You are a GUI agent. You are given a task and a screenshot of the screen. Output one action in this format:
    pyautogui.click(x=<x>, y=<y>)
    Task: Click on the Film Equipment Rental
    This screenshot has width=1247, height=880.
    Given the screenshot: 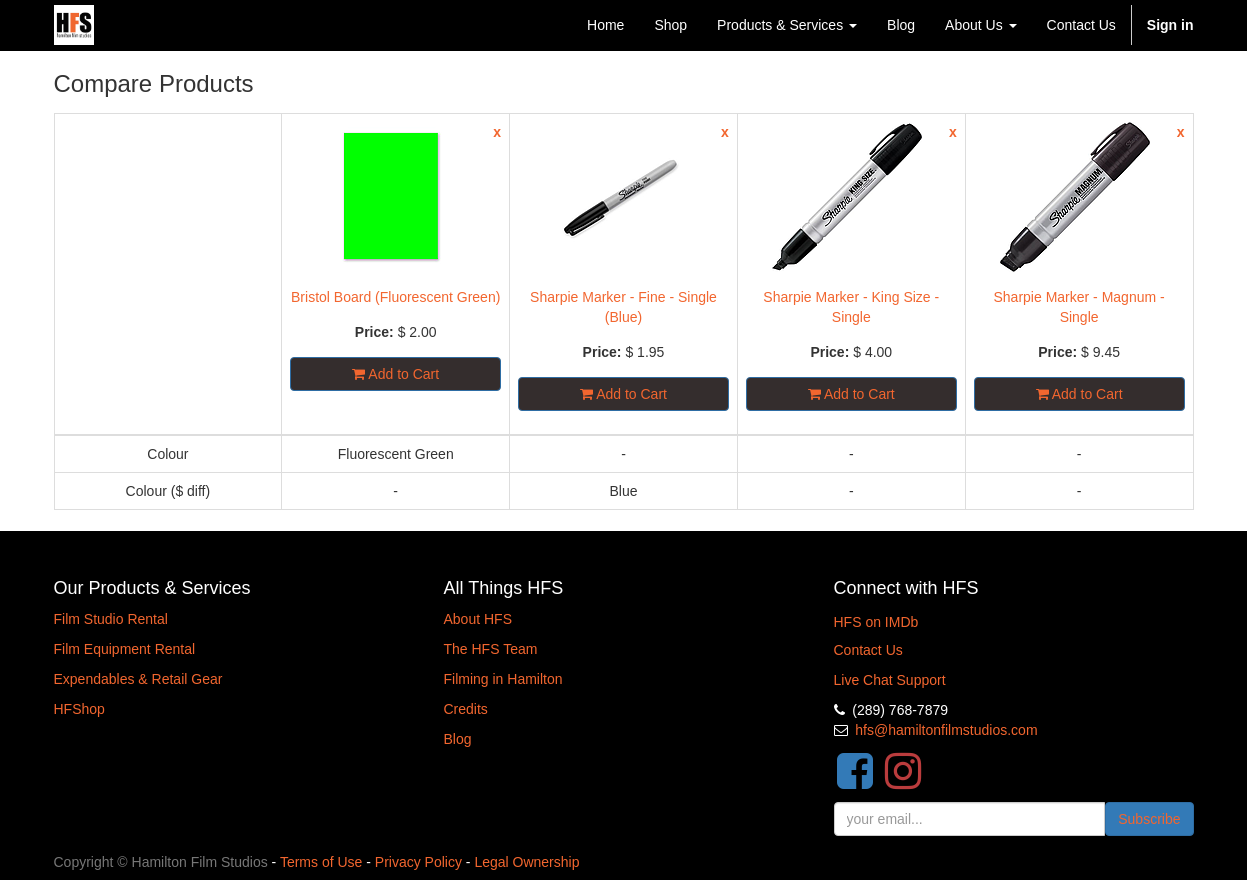 What is the action you would take?
    pyautogui.click(x=125, y=649)
    